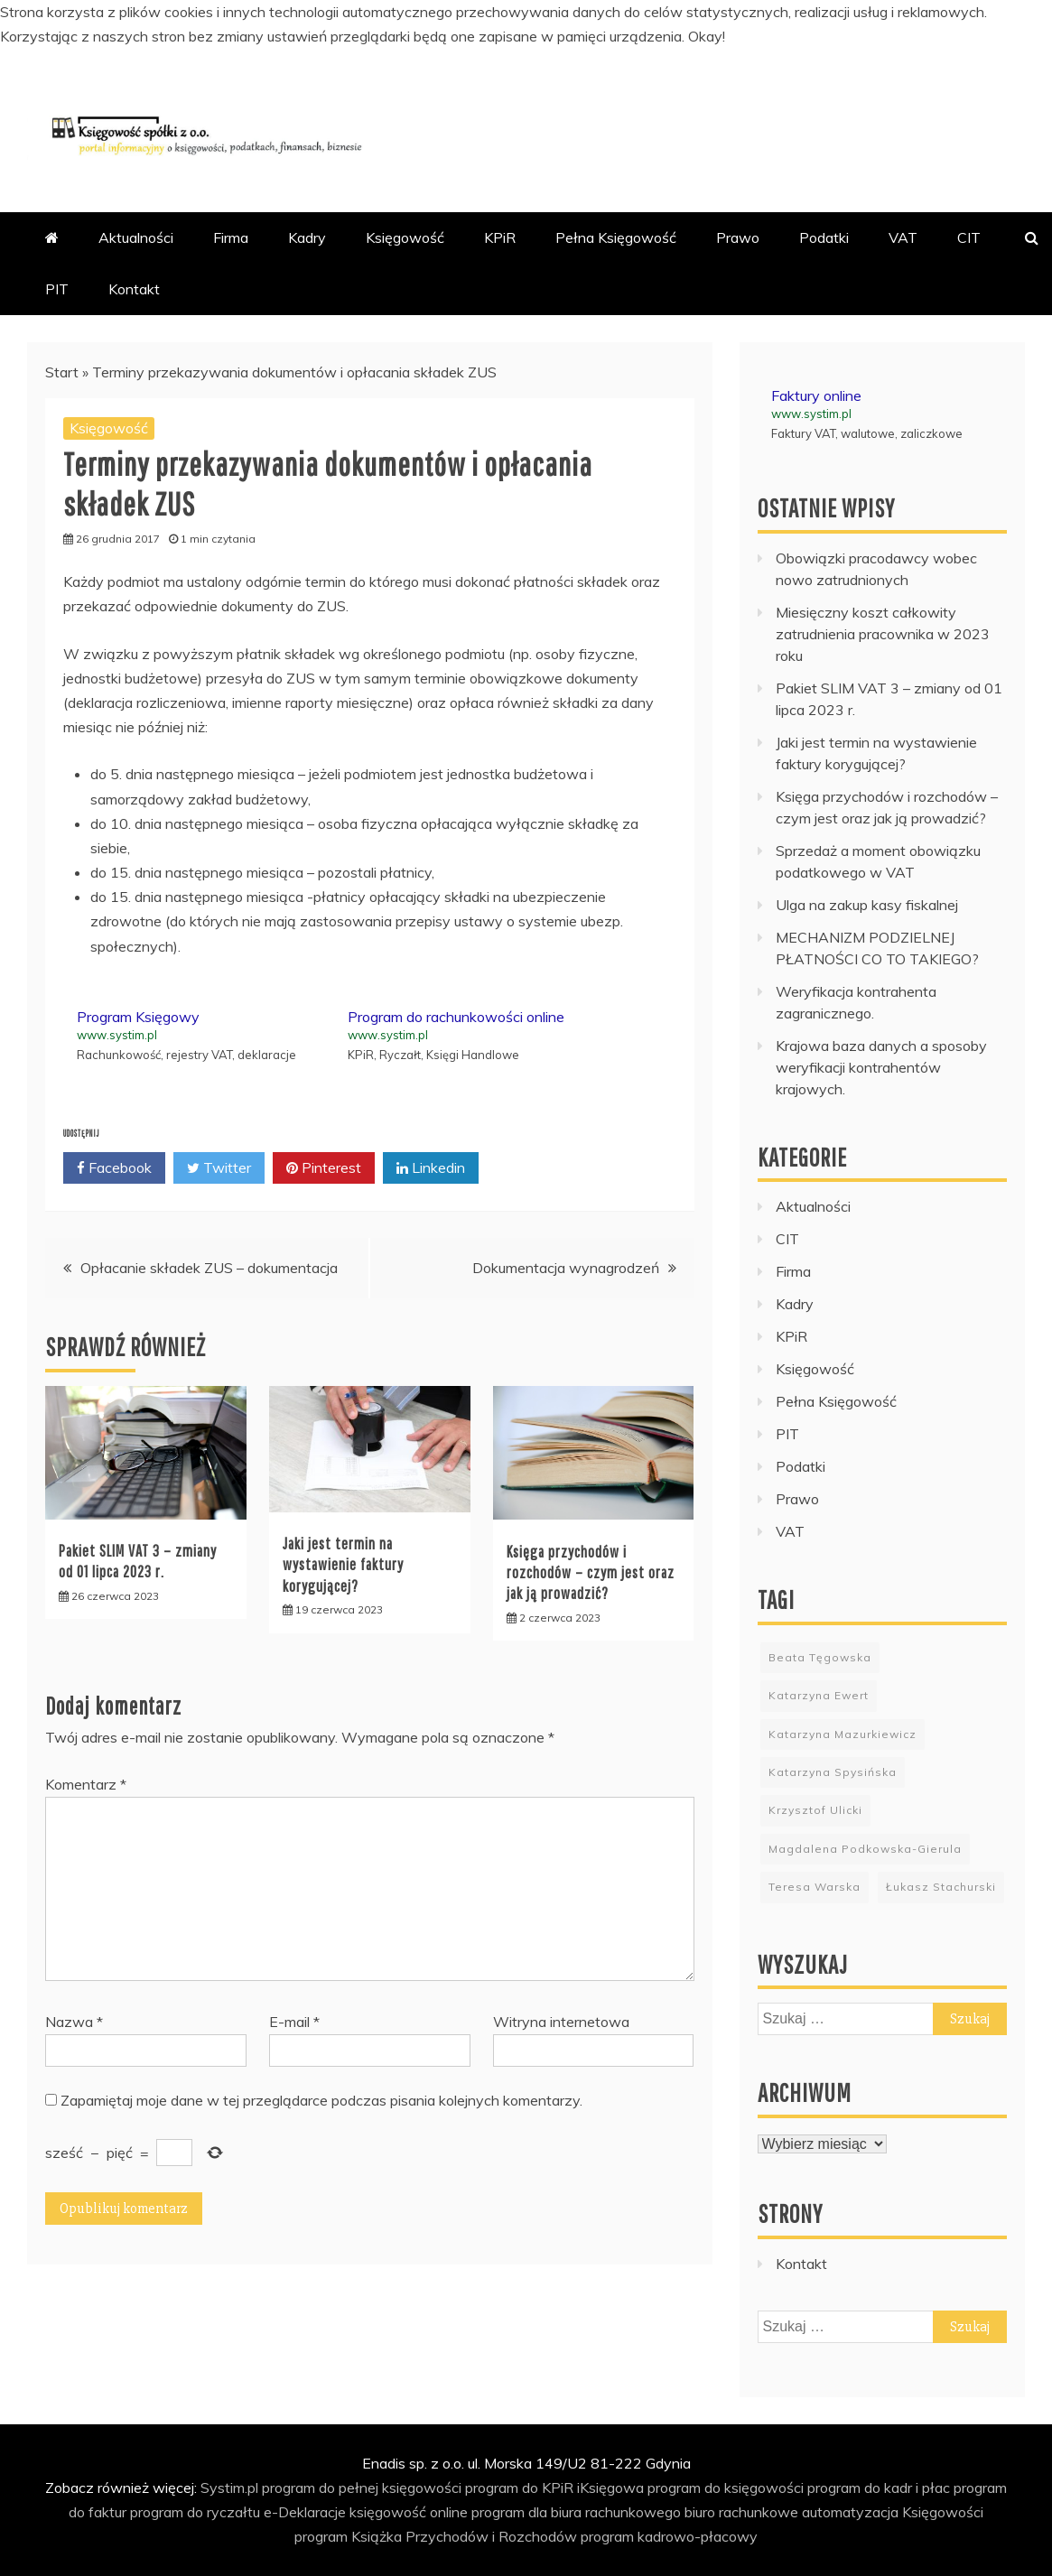  What do you see at coordinates (816, 395) in the screenshot?
I see `Faktury online` at bounding box center [816, 395].